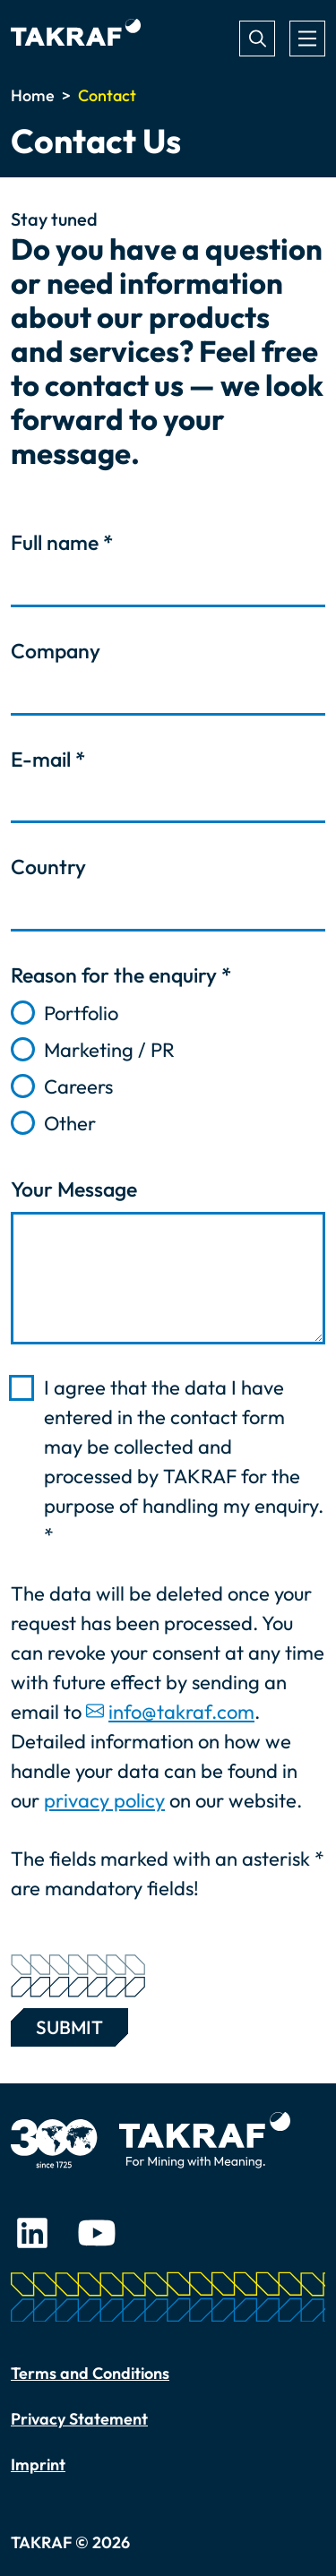 The height and width of the screenshot is (2576, 336). I want to click on privacy policy, so click(104, 1800).